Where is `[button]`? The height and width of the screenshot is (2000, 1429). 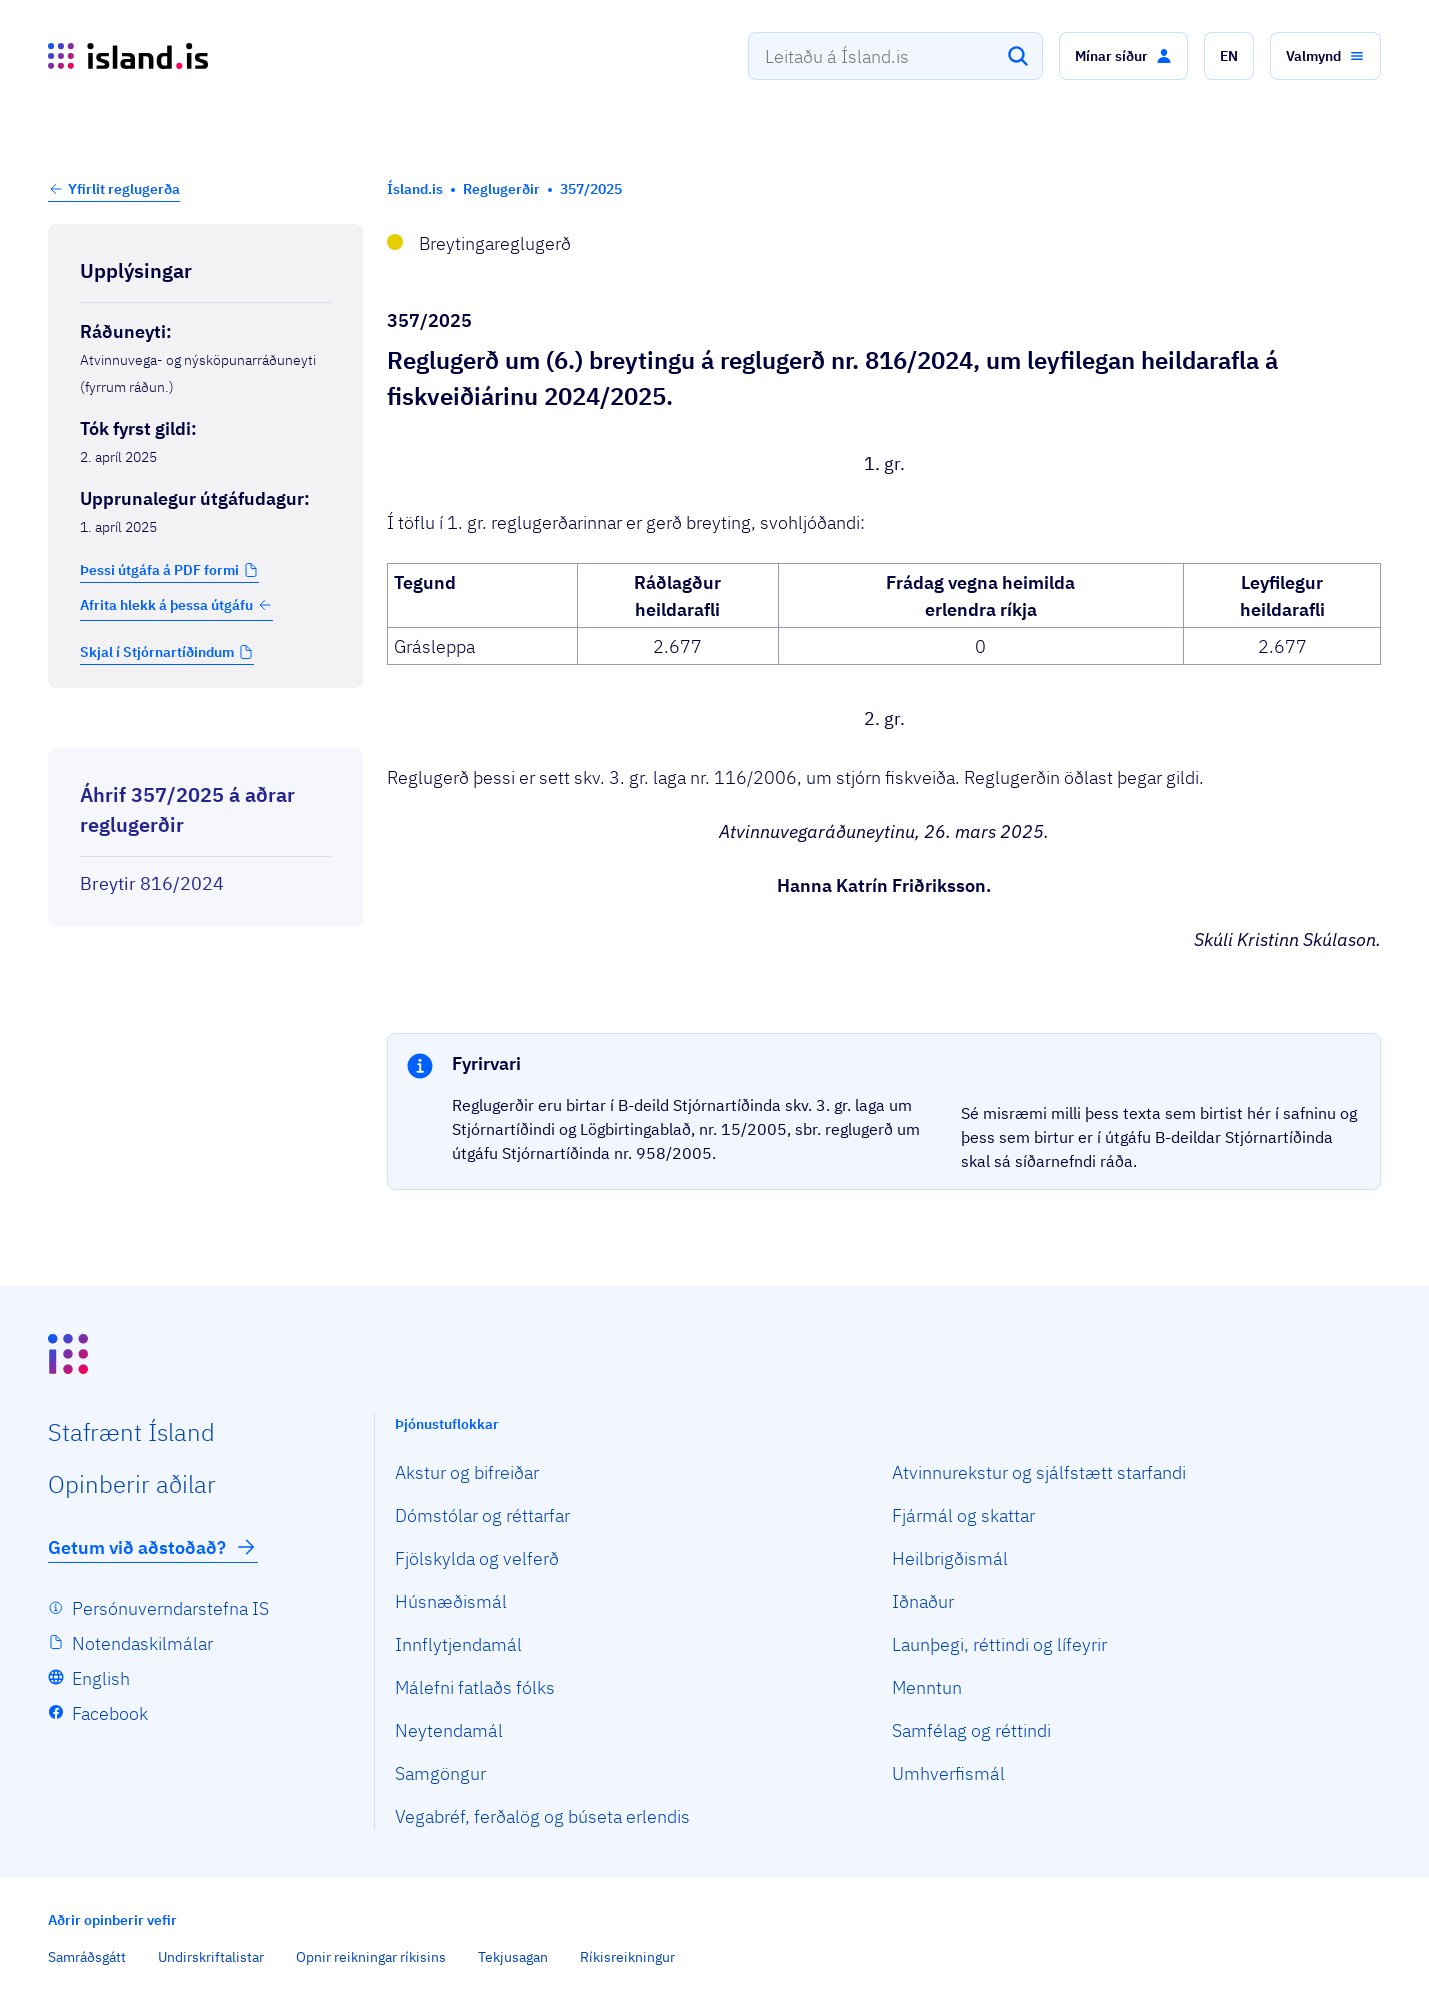 [button] is located at coordinates (1123, 56).